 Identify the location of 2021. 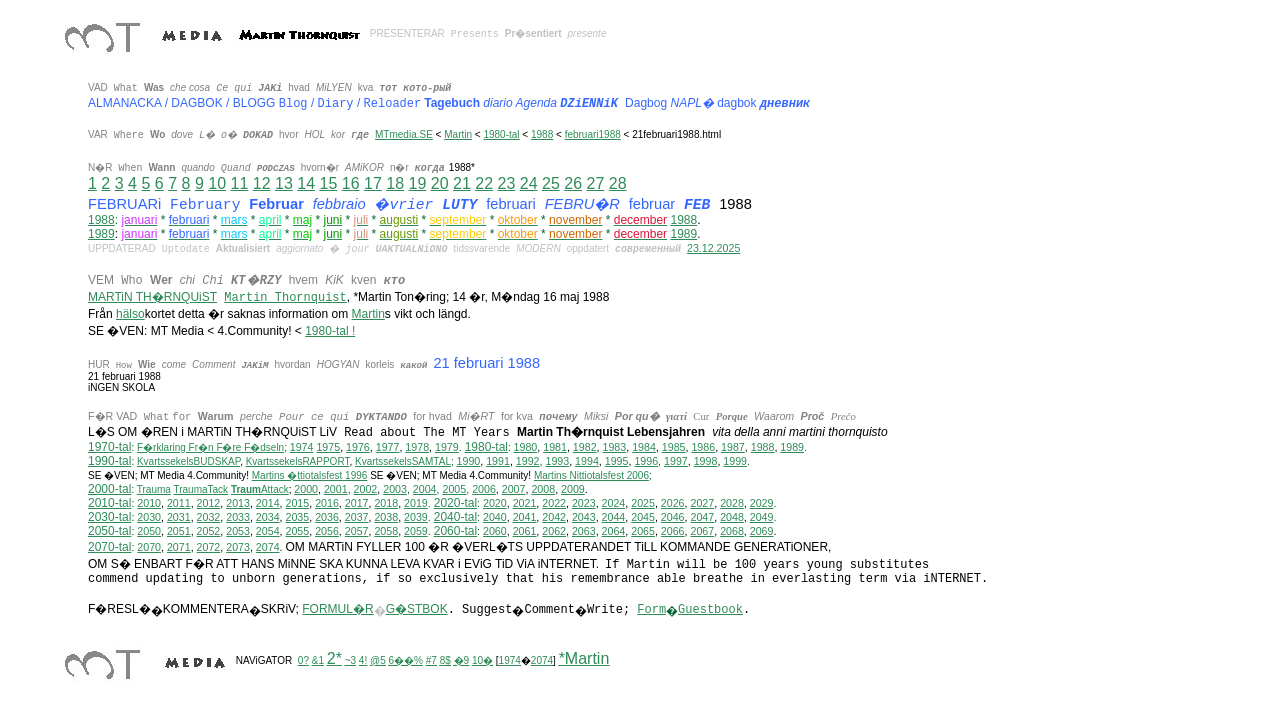
(525, 503).